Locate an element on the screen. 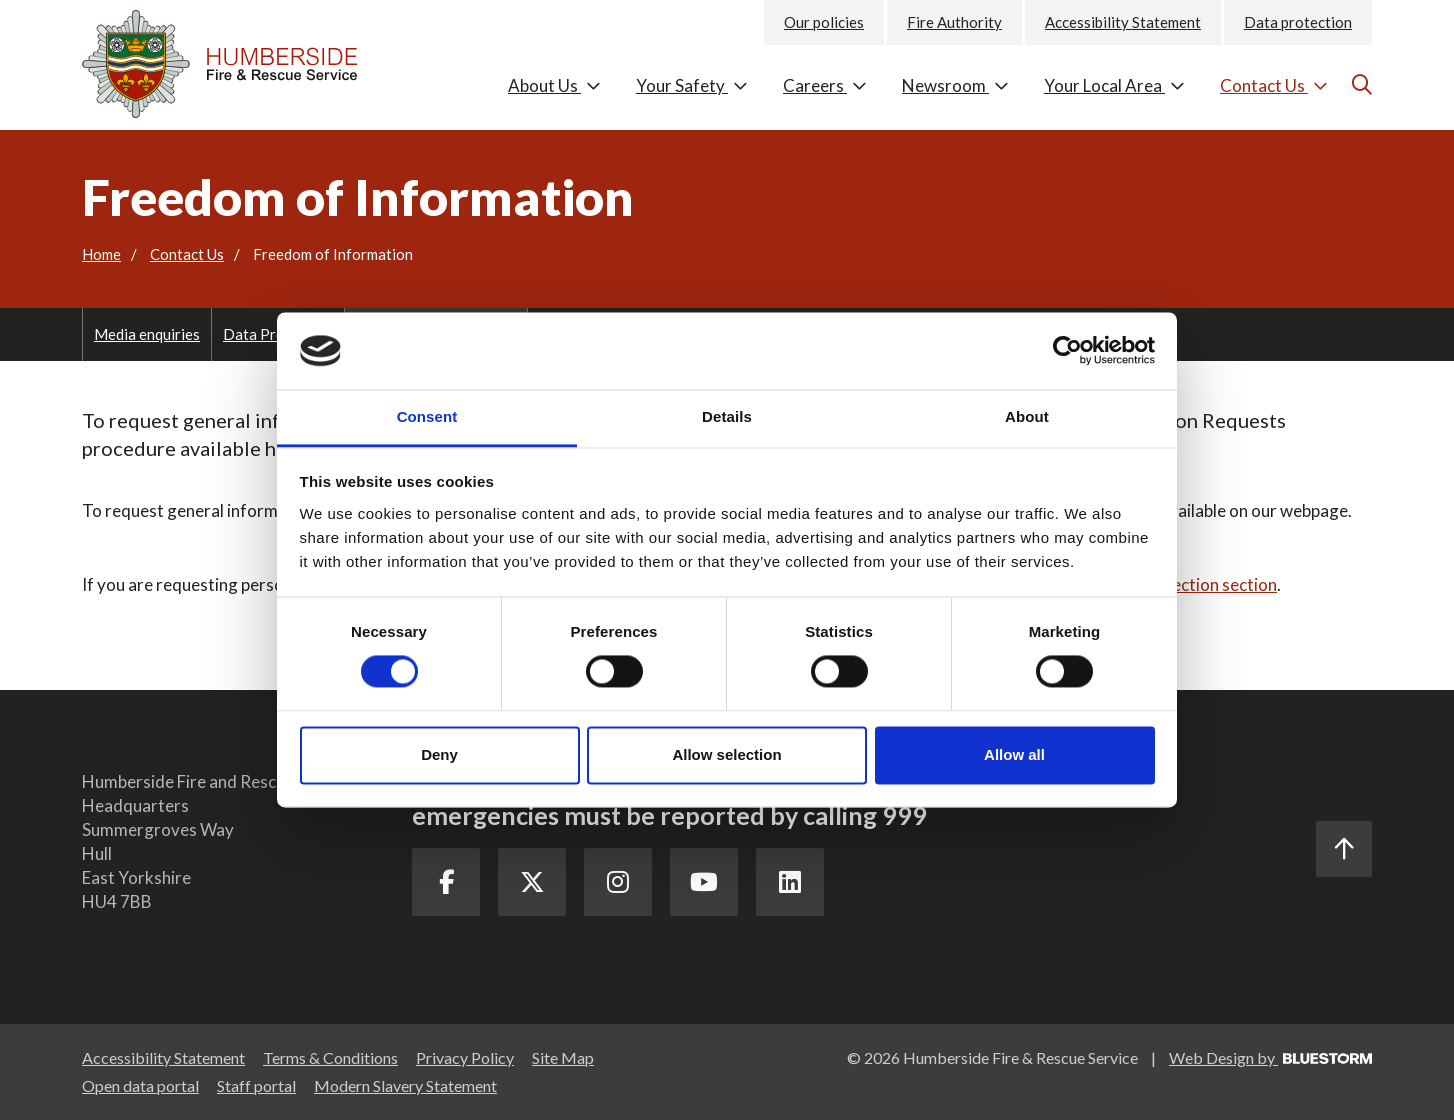  Your Local Area is located at coordinates (1114, 85).